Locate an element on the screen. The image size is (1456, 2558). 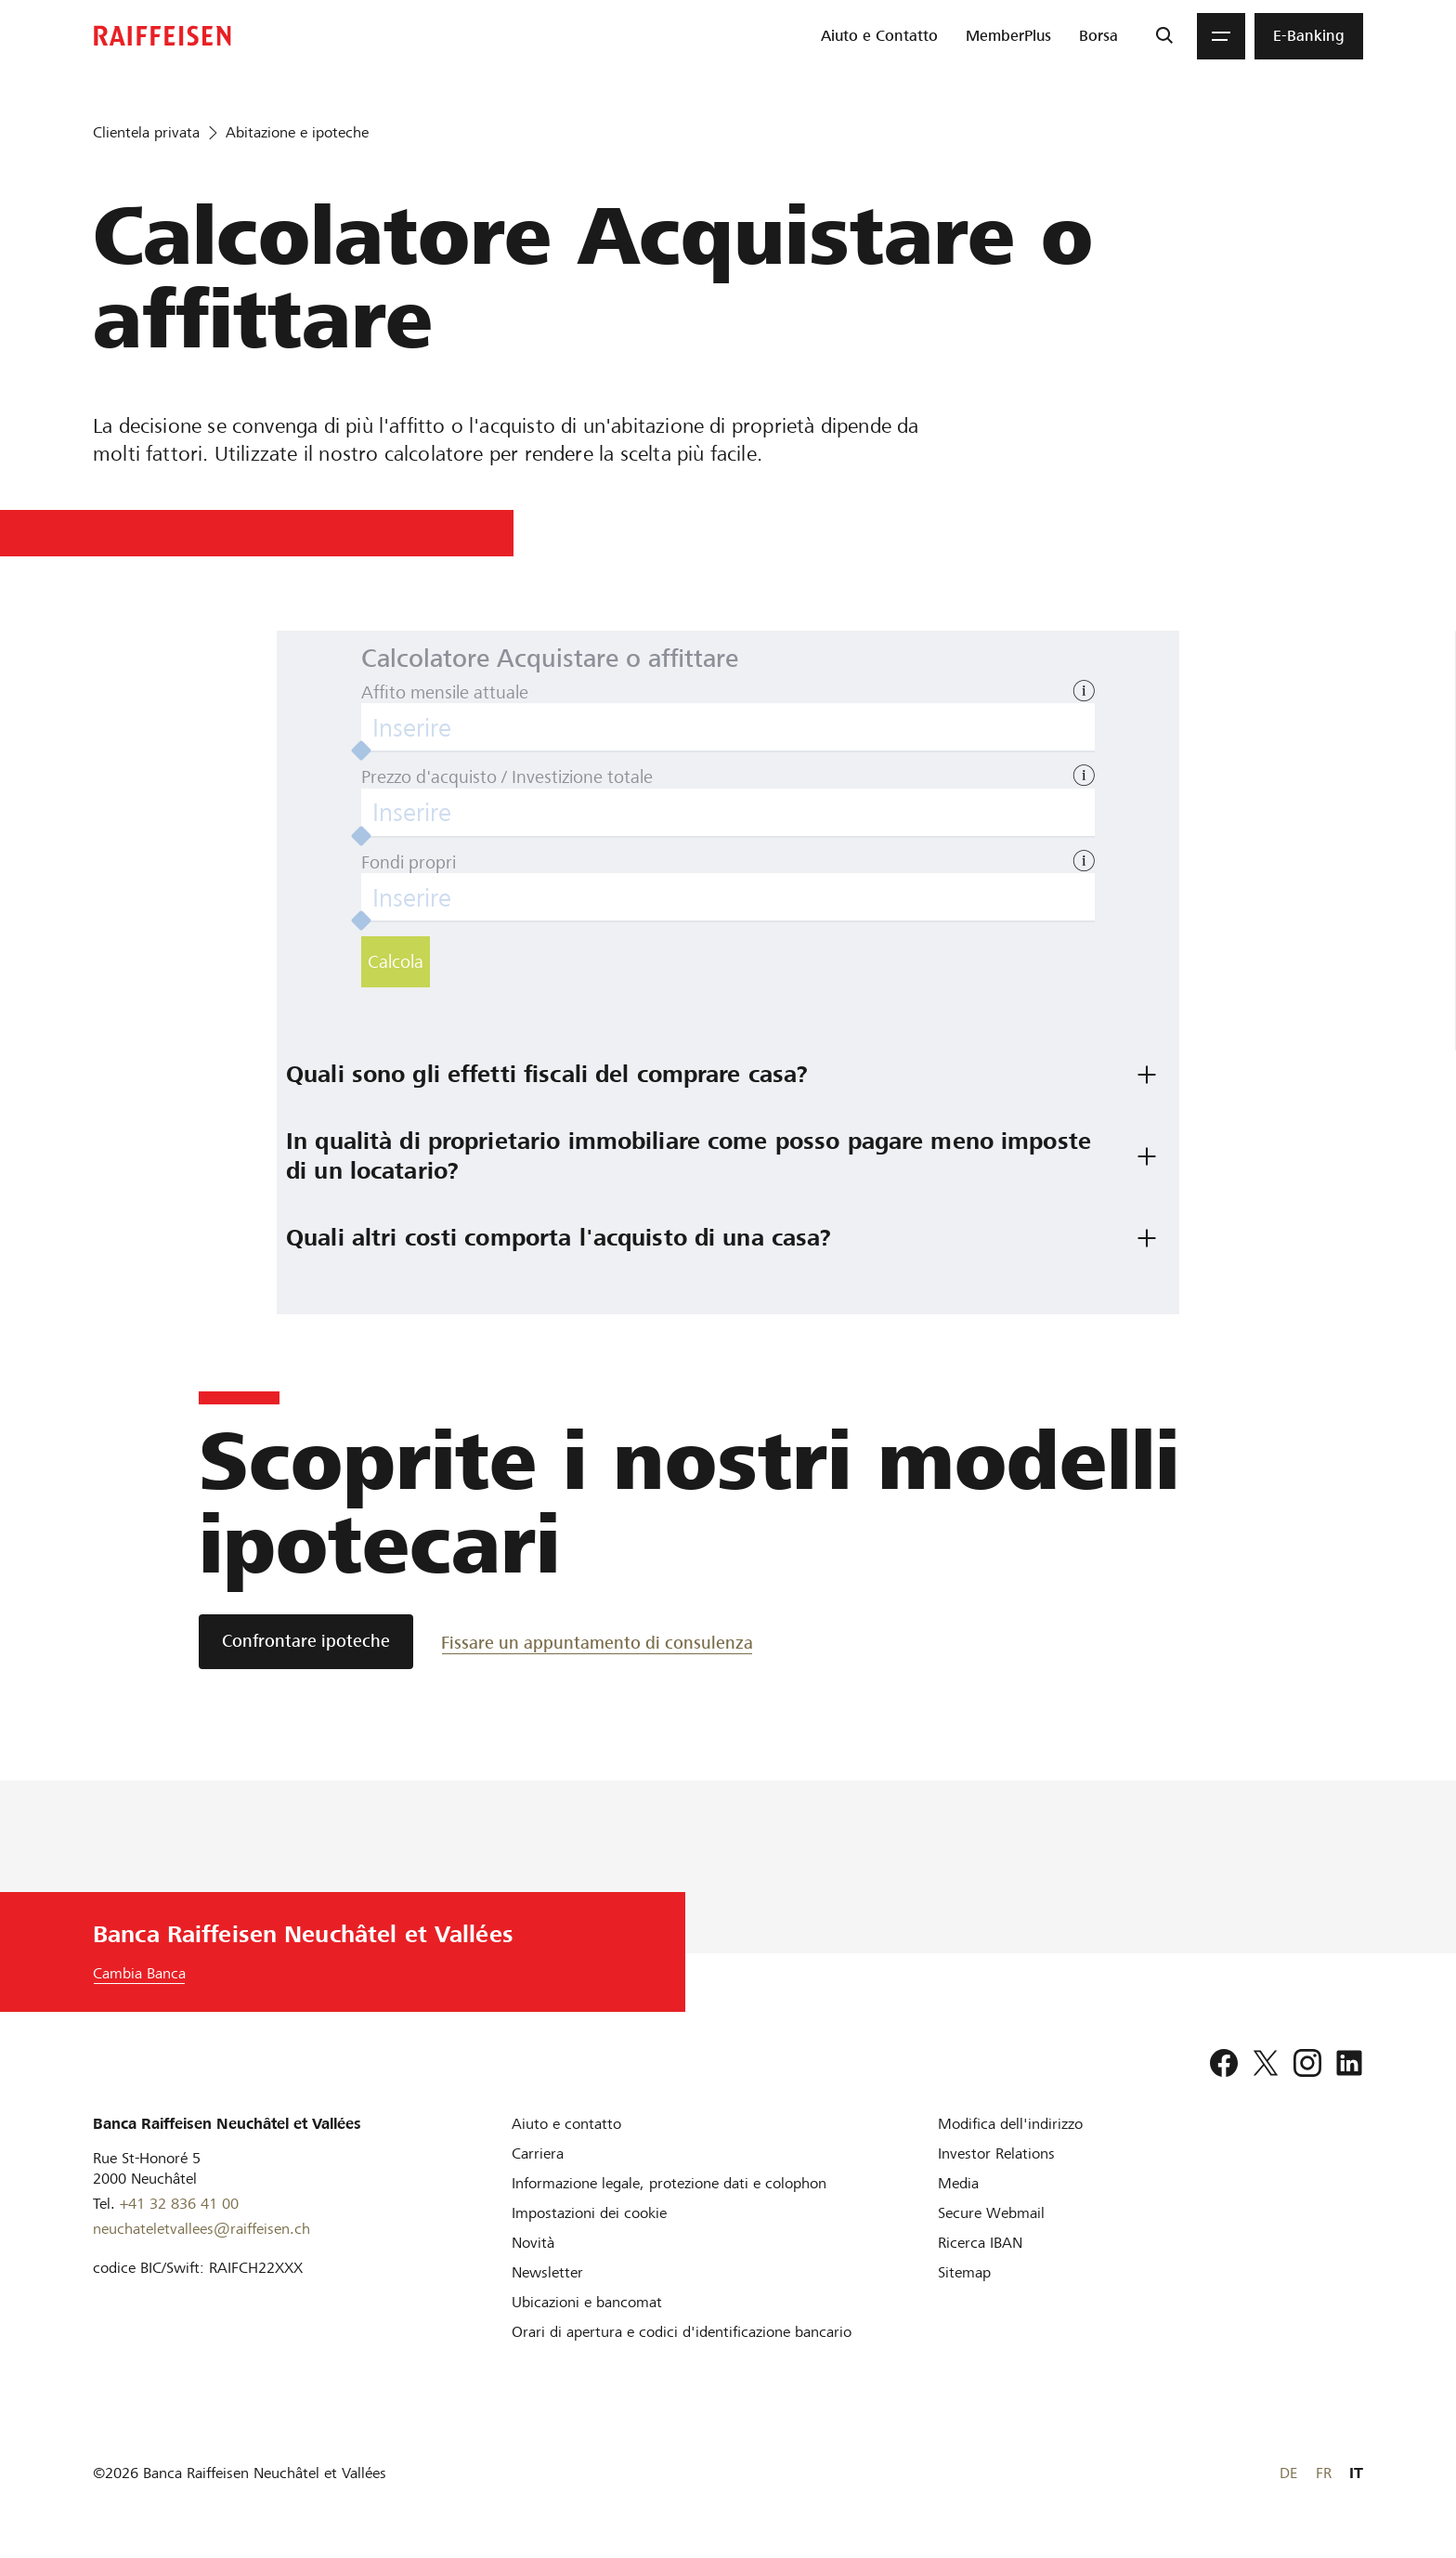
[Ubicazioni e bancomat] is located at coordinates (587, 2302).